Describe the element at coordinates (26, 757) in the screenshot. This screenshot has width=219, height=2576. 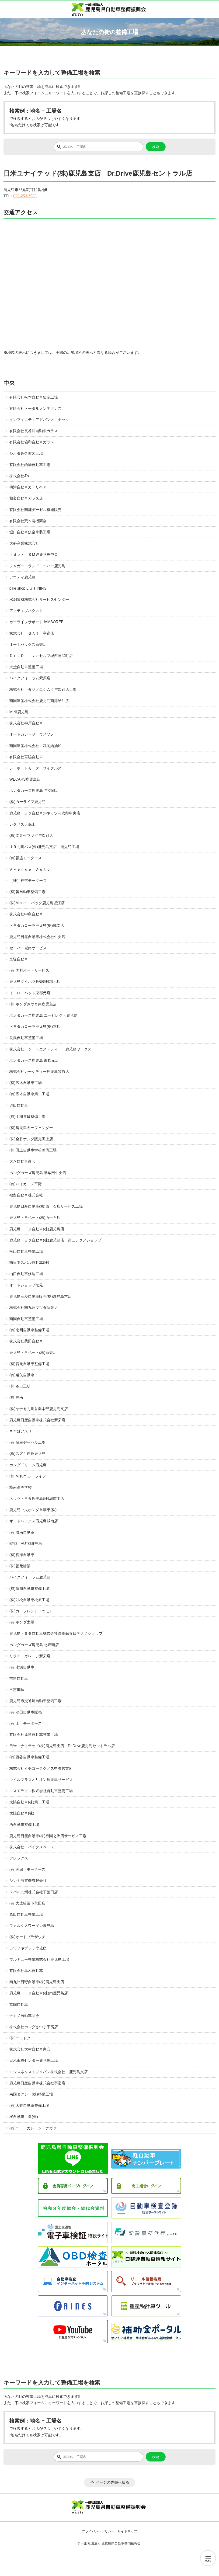
I see `有限会社宮脇自動車` at that location.